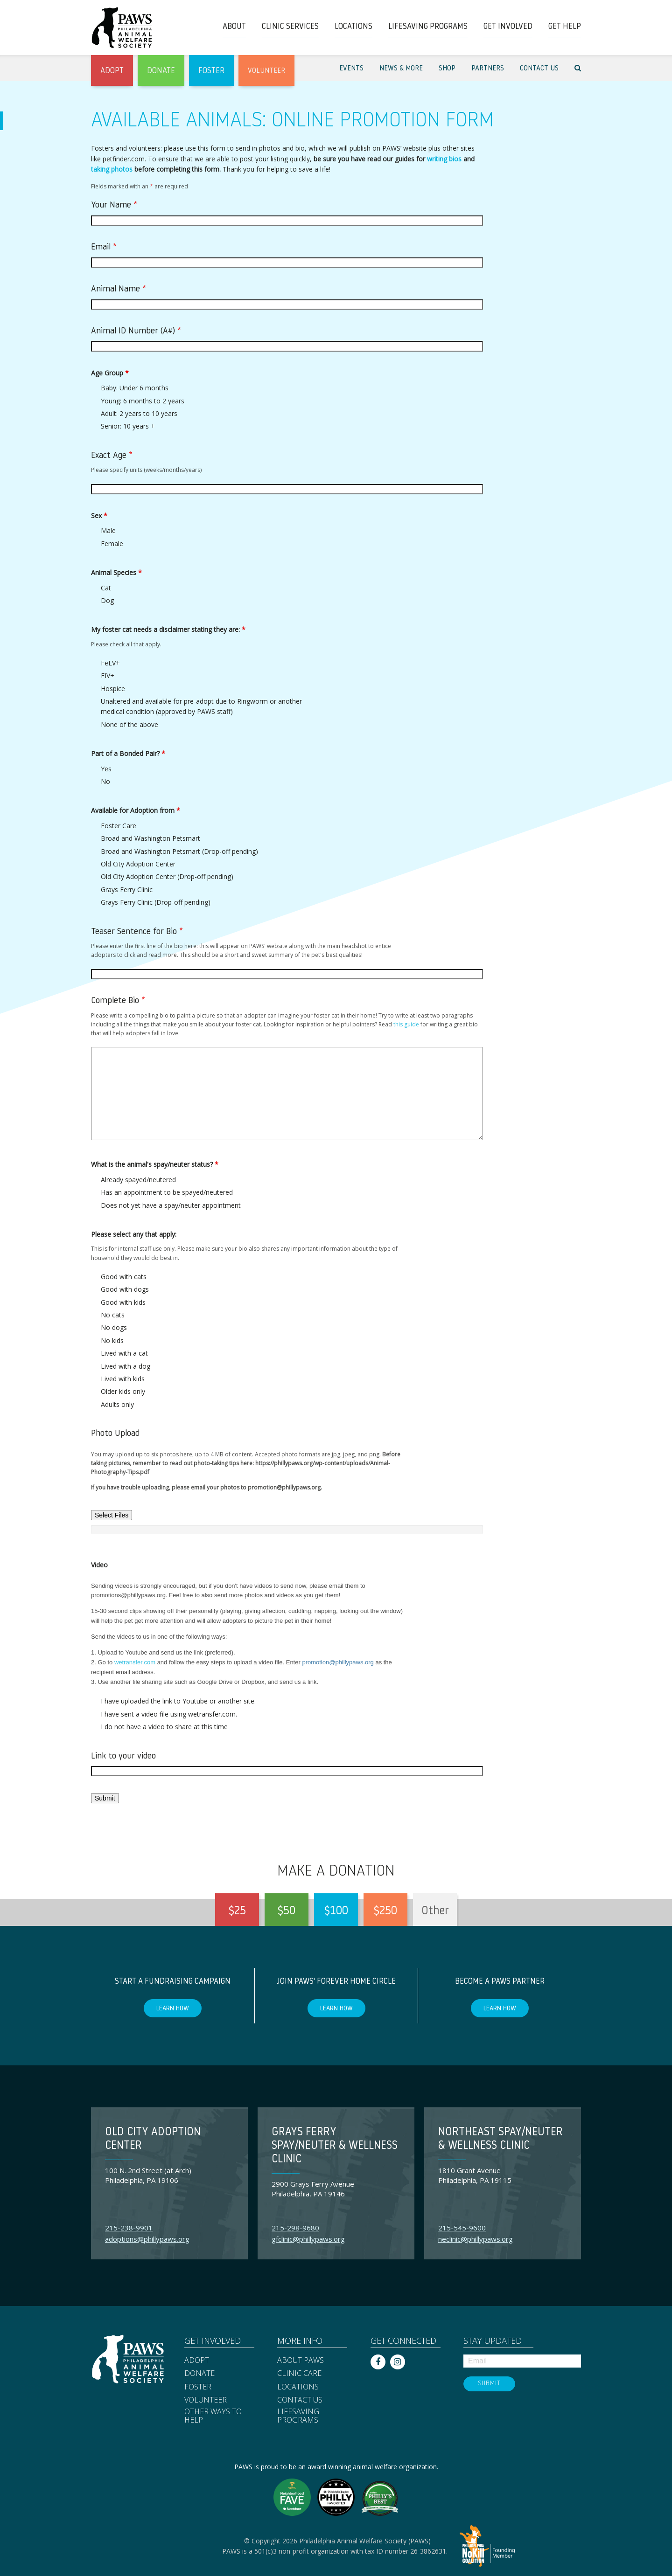  Describe the element at coordinates (114, 1327) in the screenshot. I see `No dogs` at that location.